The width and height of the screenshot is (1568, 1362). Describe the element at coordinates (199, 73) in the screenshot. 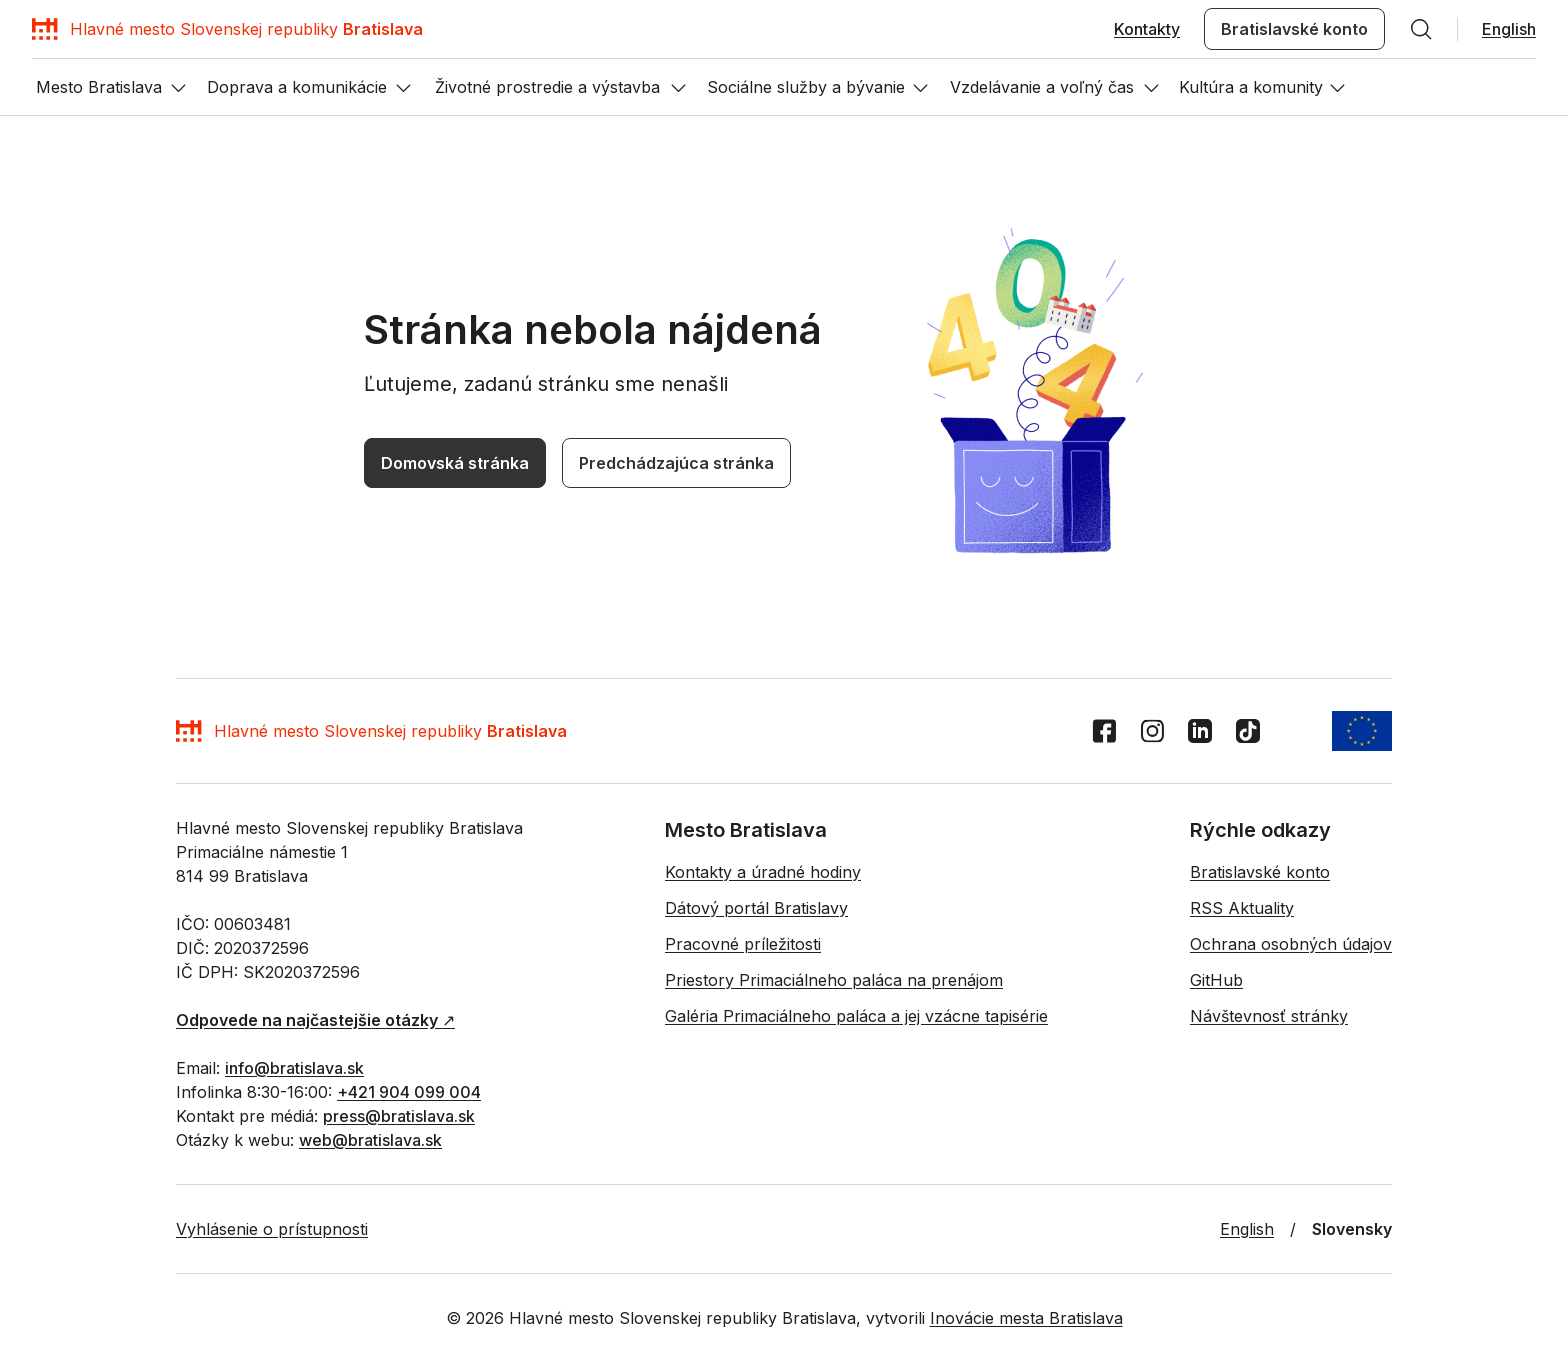

I see `[Hľadať]` at that location.